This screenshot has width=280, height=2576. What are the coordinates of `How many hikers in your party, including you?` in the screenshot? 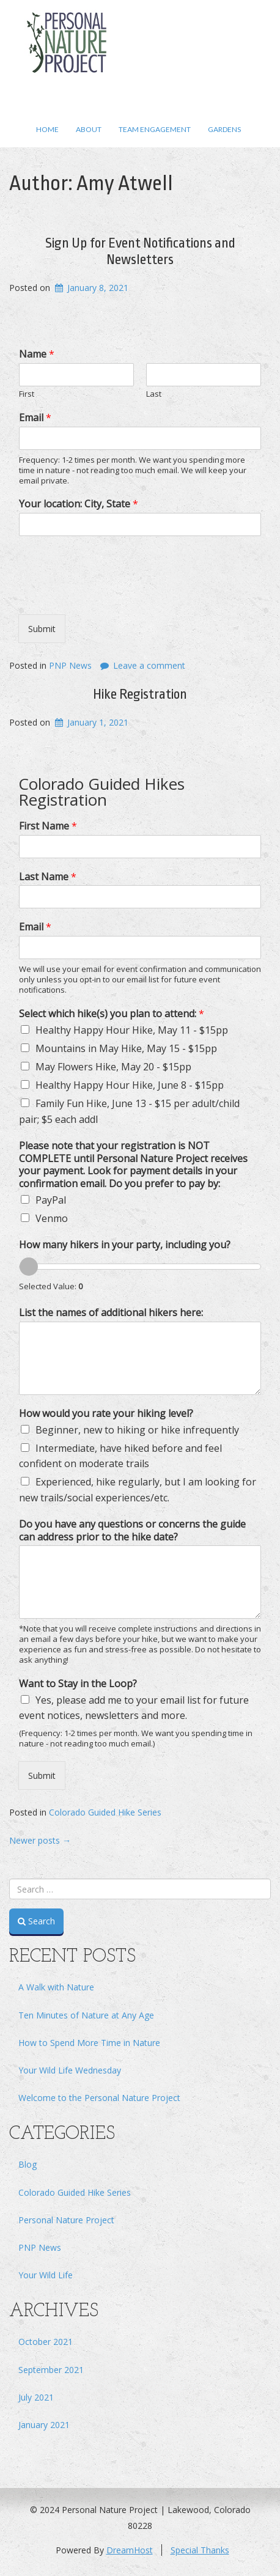 It's located at (124, 1244).